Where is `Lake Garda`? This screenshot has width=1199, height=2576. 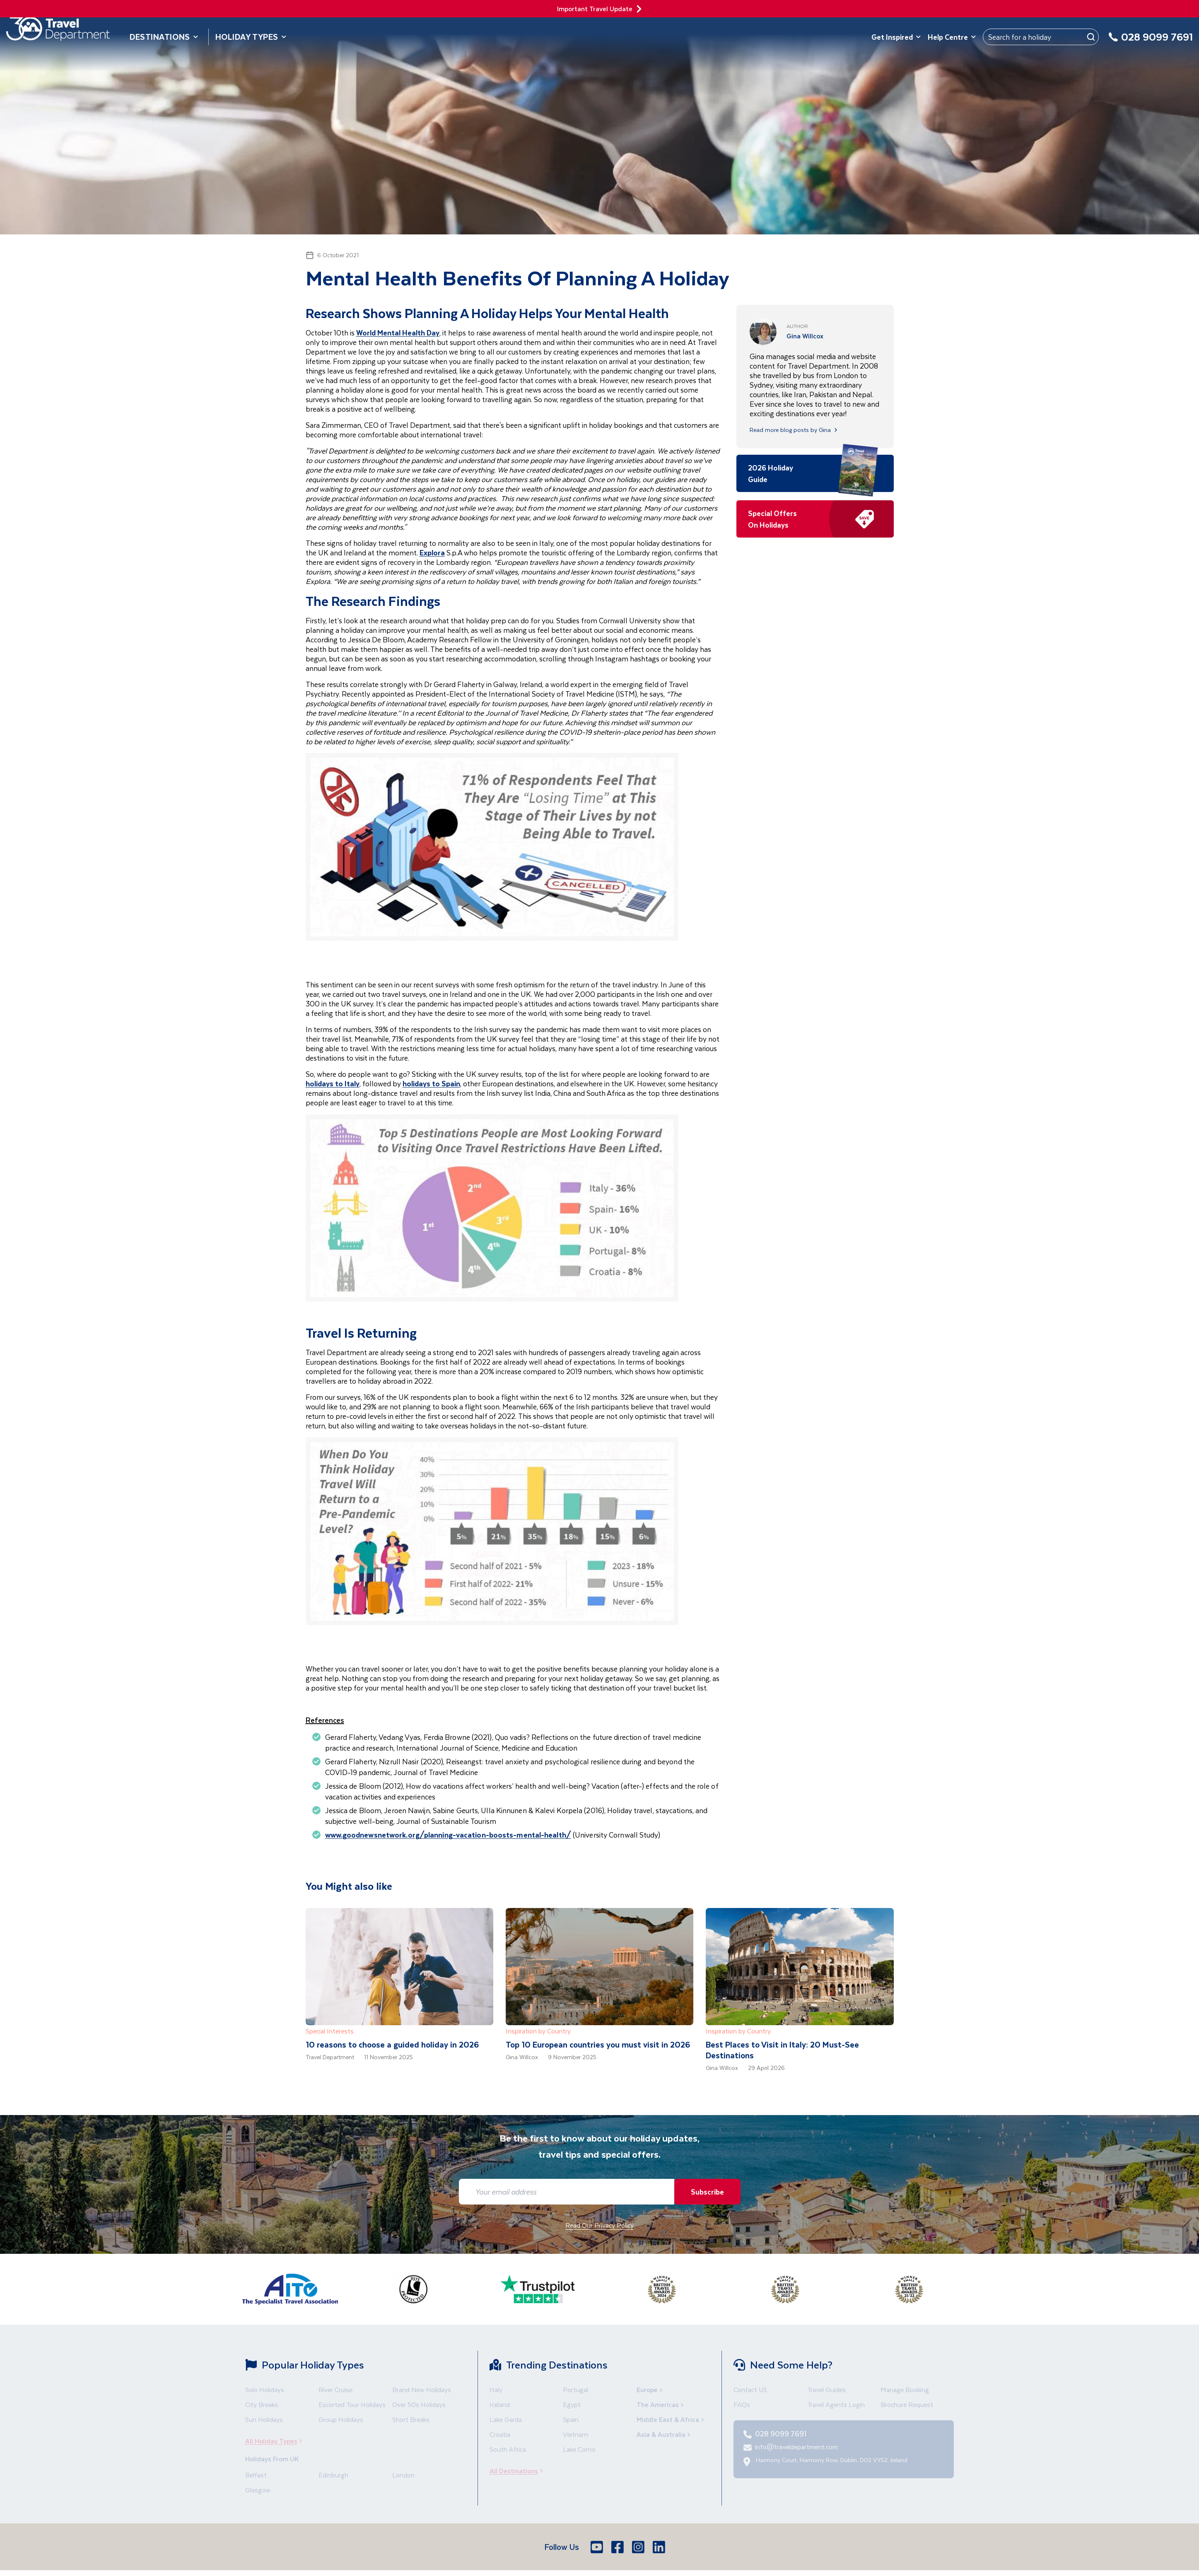 Lake Garda is located at coordinates (506, 2419).